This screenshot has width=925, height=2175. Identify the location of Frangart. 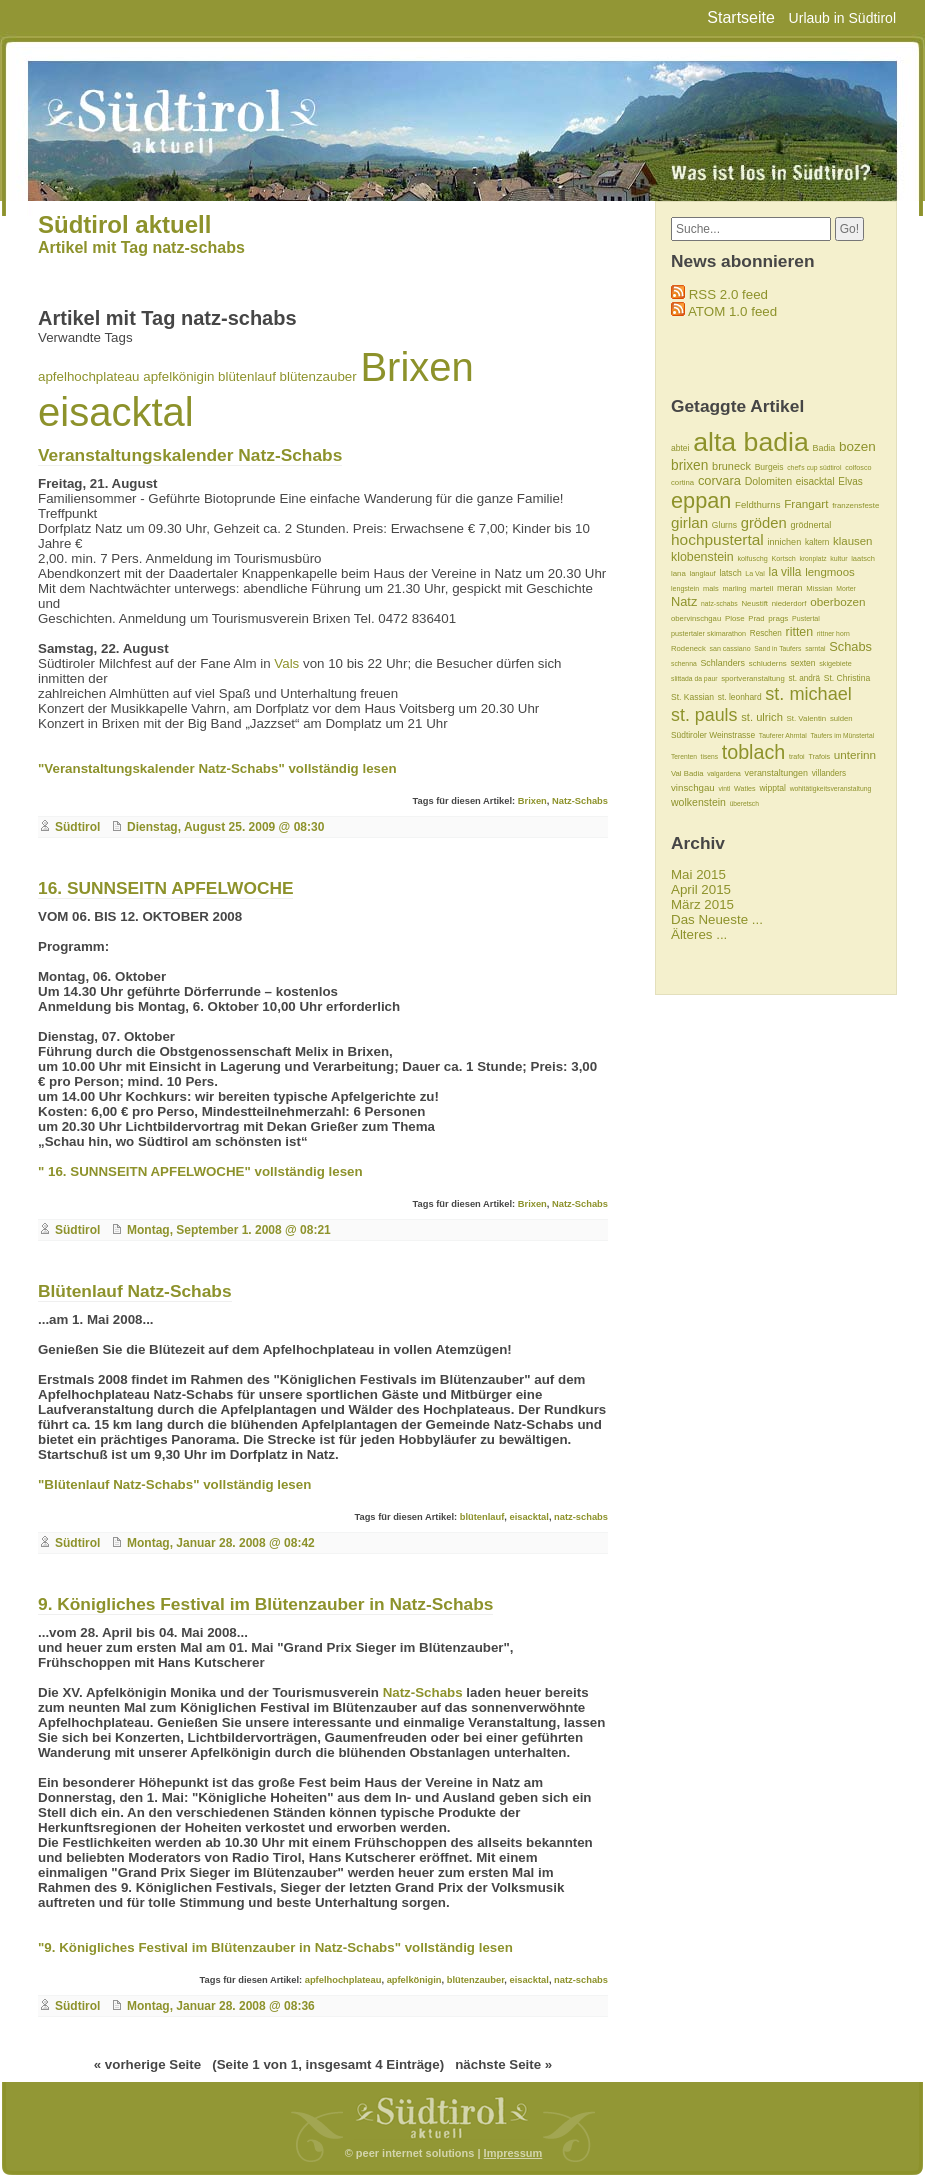
(806, 503).